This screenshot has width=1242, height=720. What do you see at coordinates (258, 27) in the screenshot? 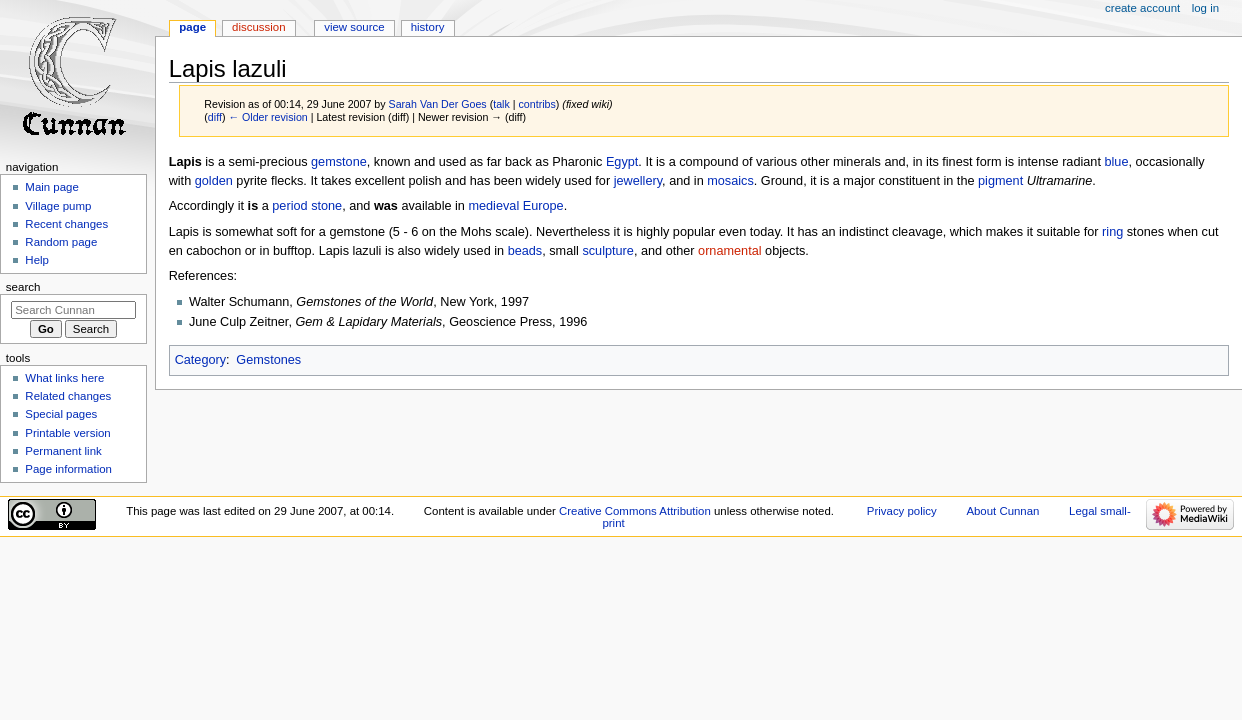
I see `Discussion` at bounding box center [258, 27].